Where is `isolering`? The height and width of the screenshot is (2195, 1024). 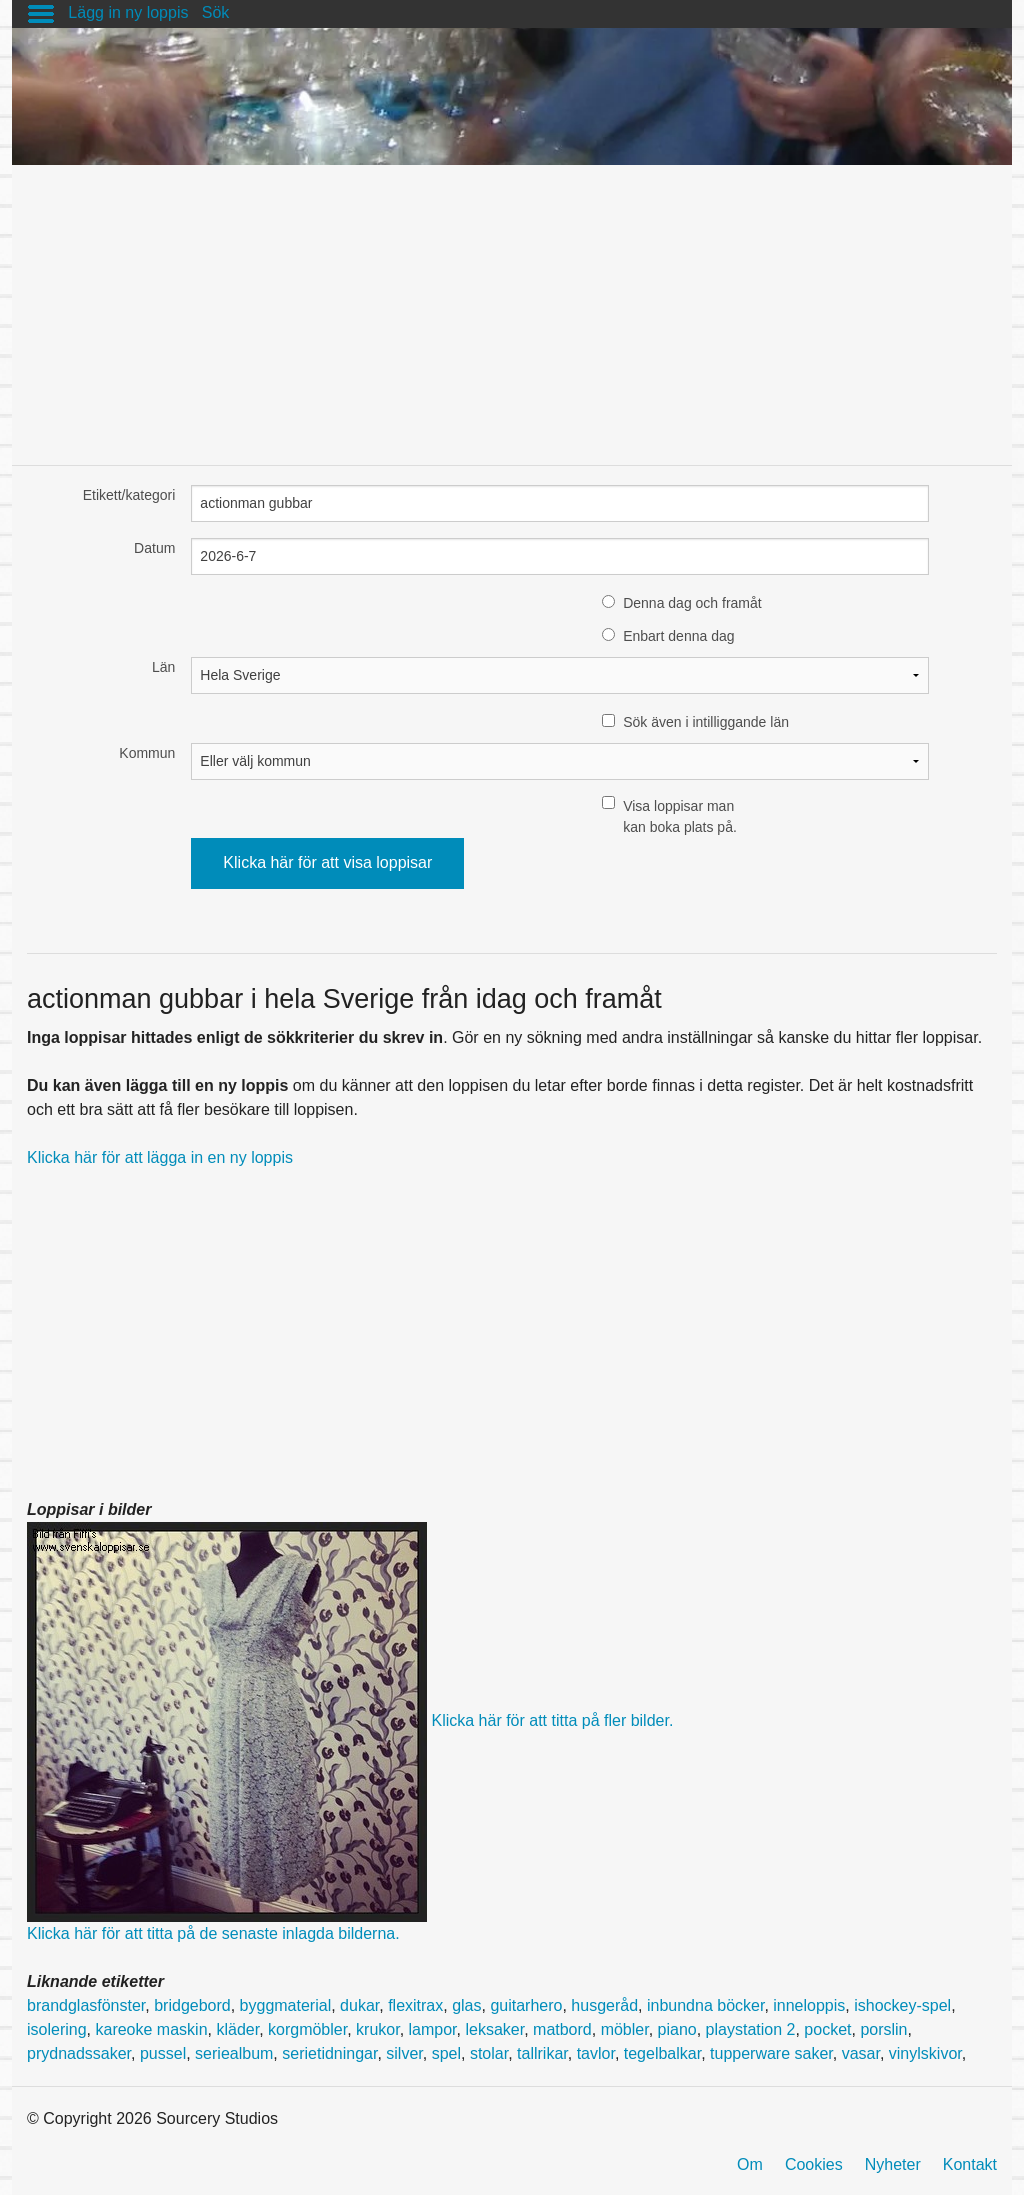
isolering is located at coordinates (57, 2029).